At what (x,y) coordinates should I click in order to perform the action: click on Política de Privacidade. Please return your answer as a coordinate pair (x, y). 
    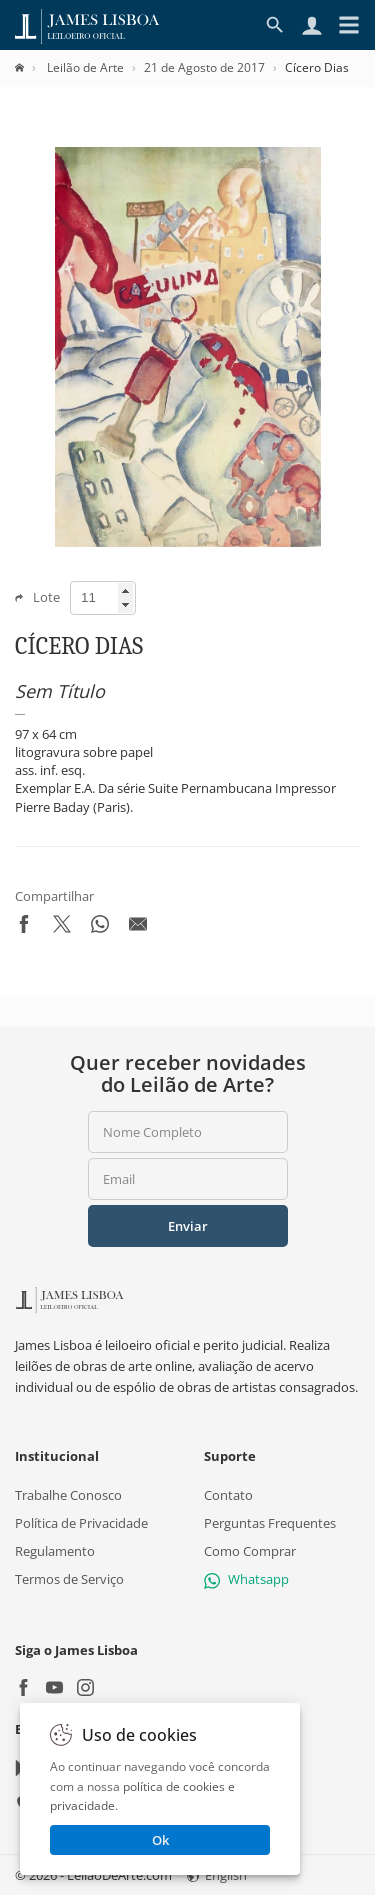
    Looking at the image, I should click on (81, 1523).